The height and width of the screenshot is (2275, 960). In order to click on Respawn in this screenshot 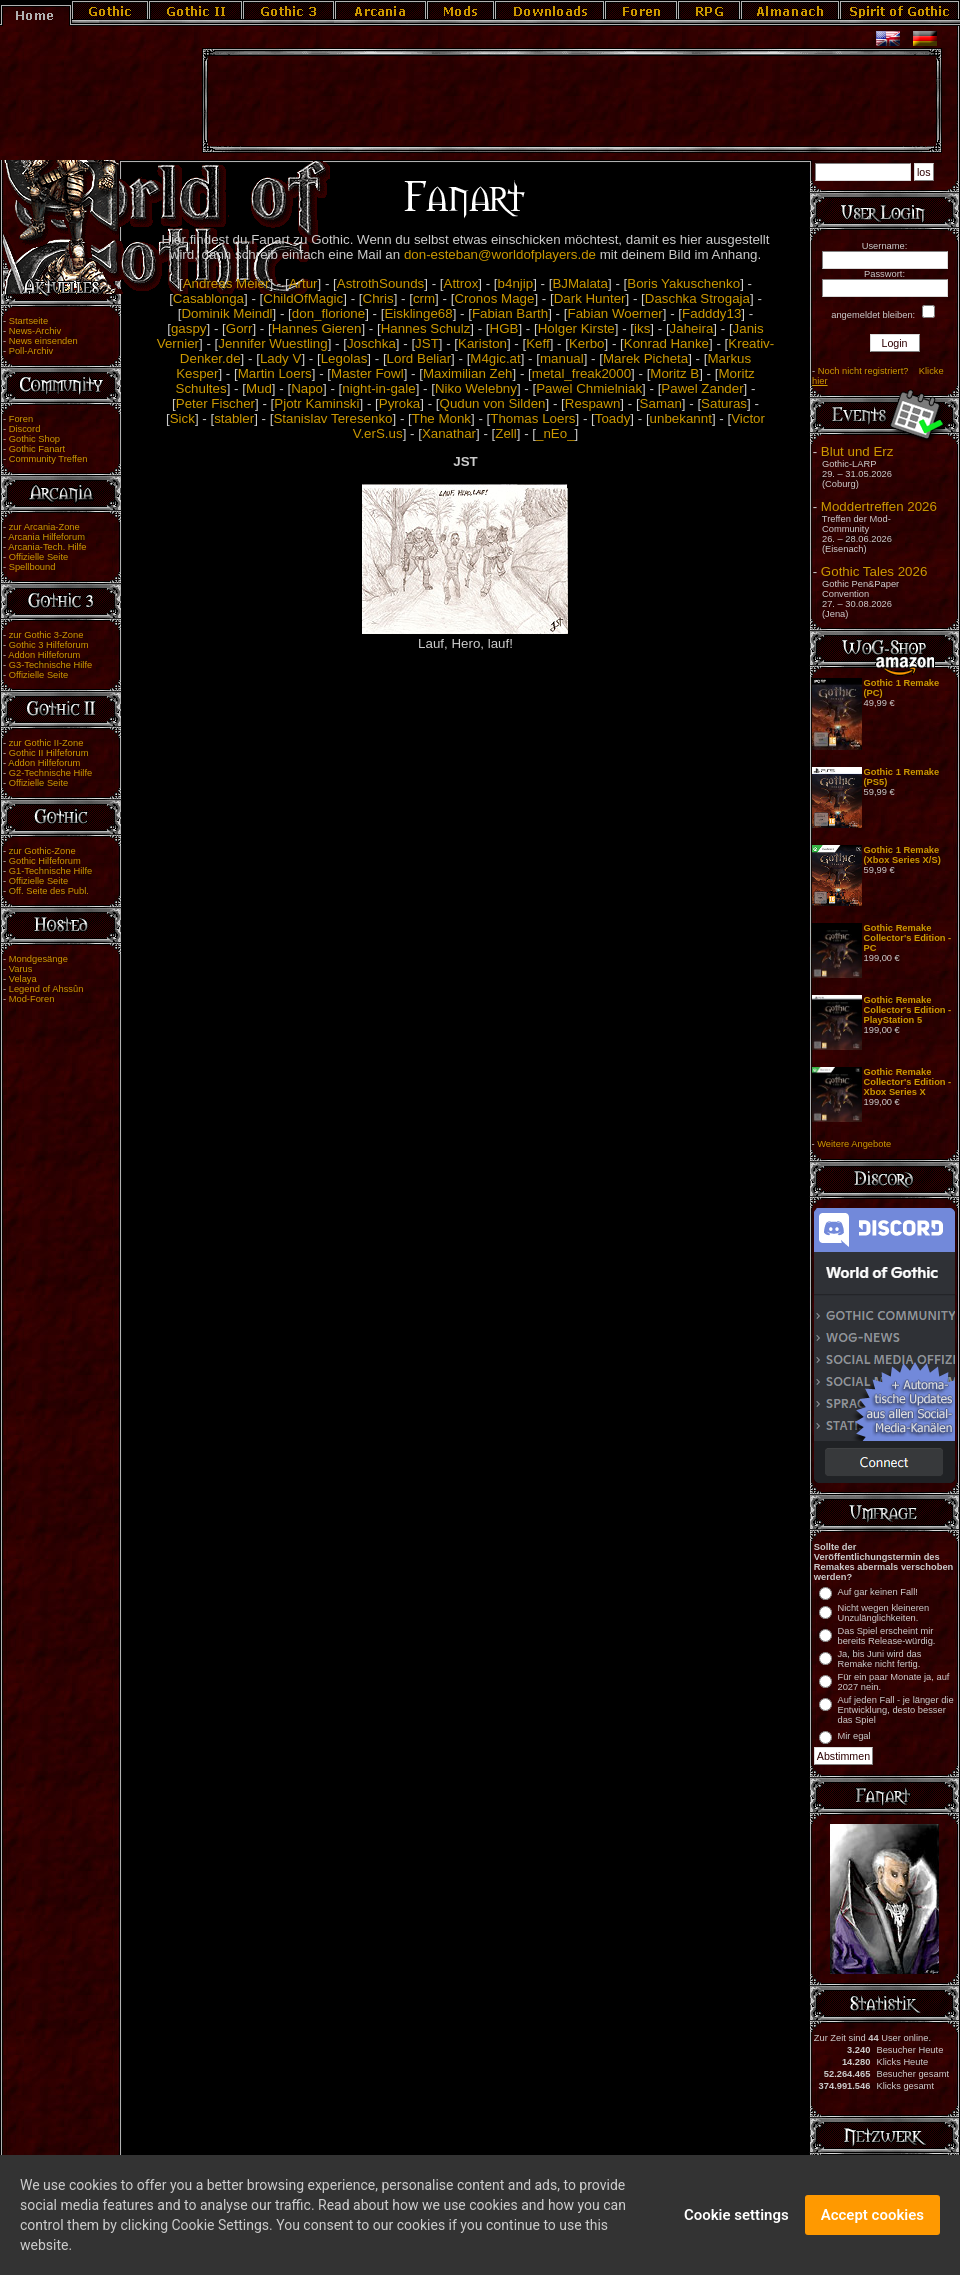, I will do `click(593, 403)`.